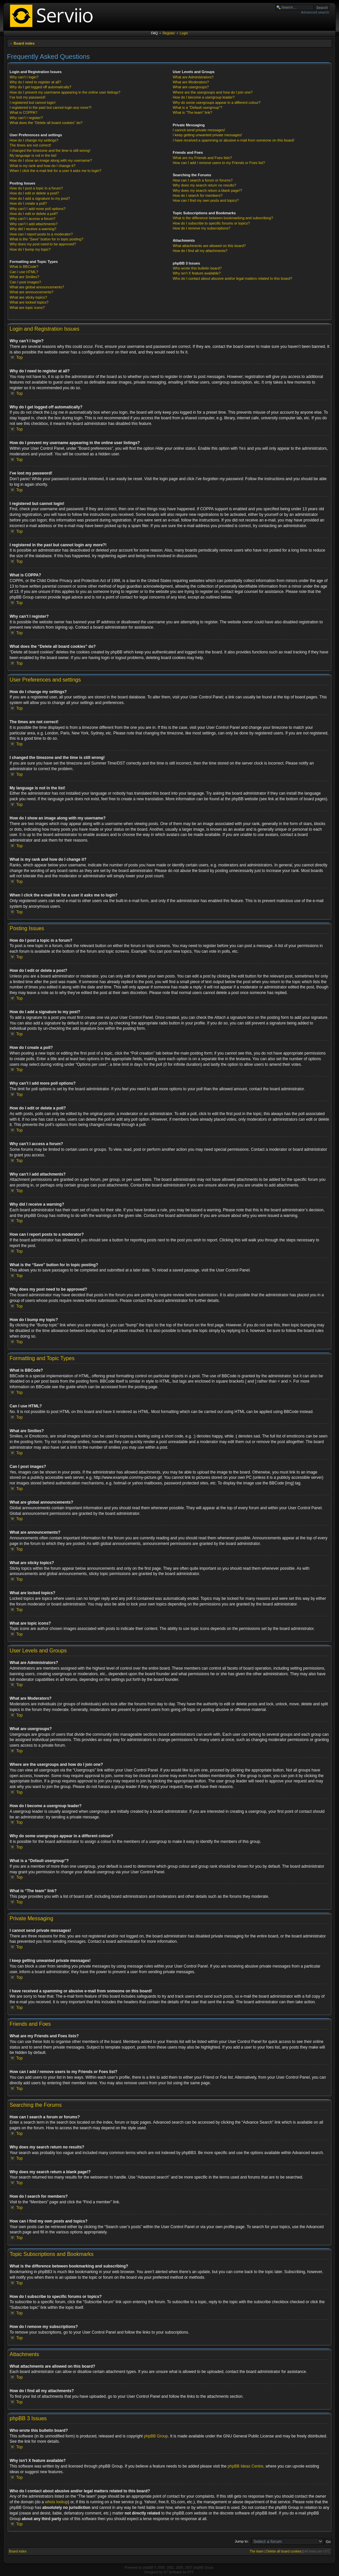  I want to click on Why isn’t X feature available?, so click(197, 273).